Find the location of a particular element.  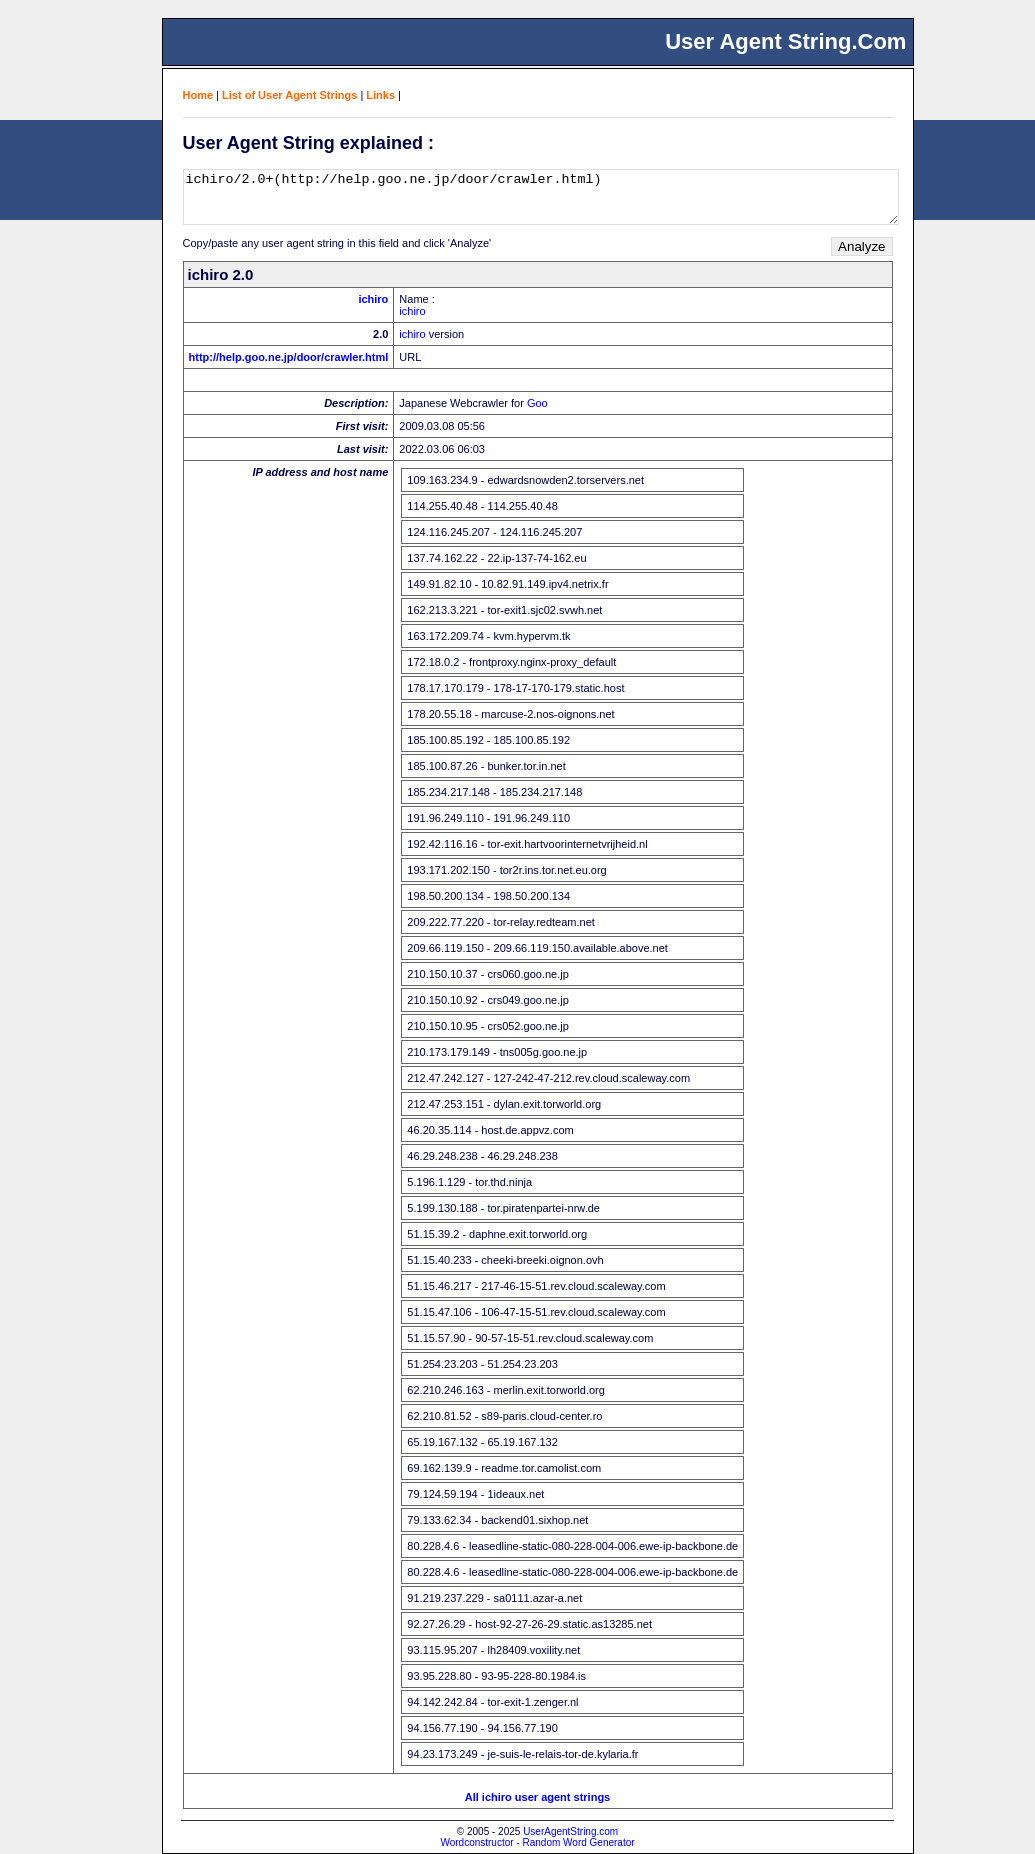

ichiro is located at coordinates (373, 299).